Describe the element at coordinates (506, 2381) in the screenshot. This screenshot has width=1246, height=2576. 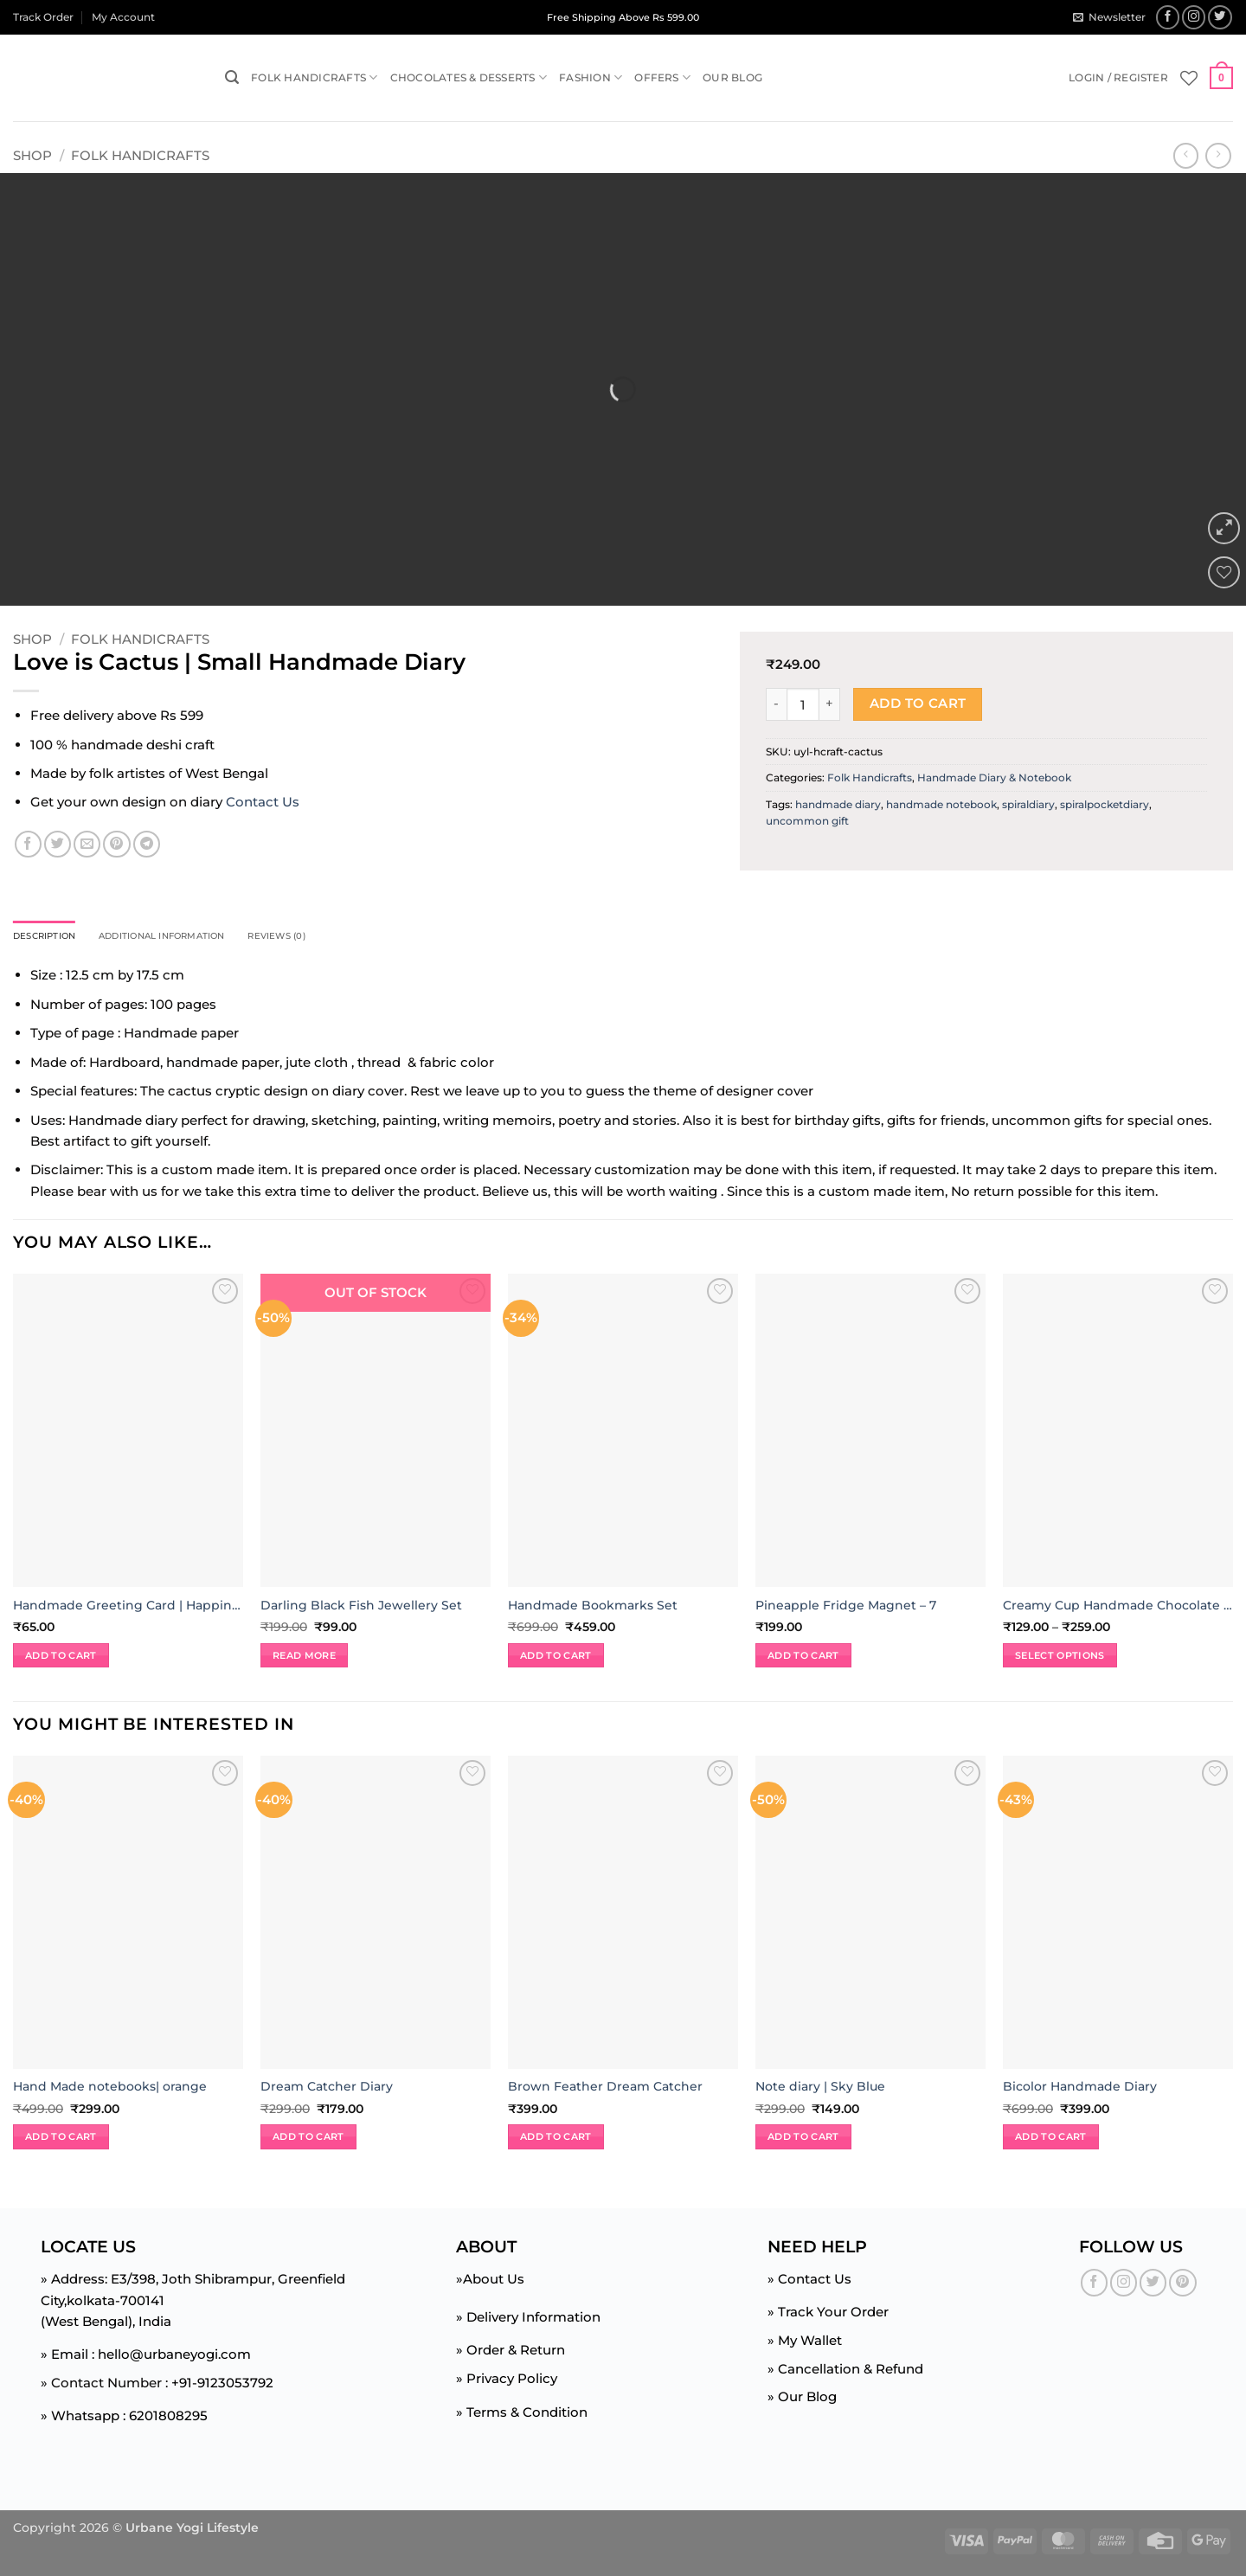
I see `» Privacy Policy` at that location.